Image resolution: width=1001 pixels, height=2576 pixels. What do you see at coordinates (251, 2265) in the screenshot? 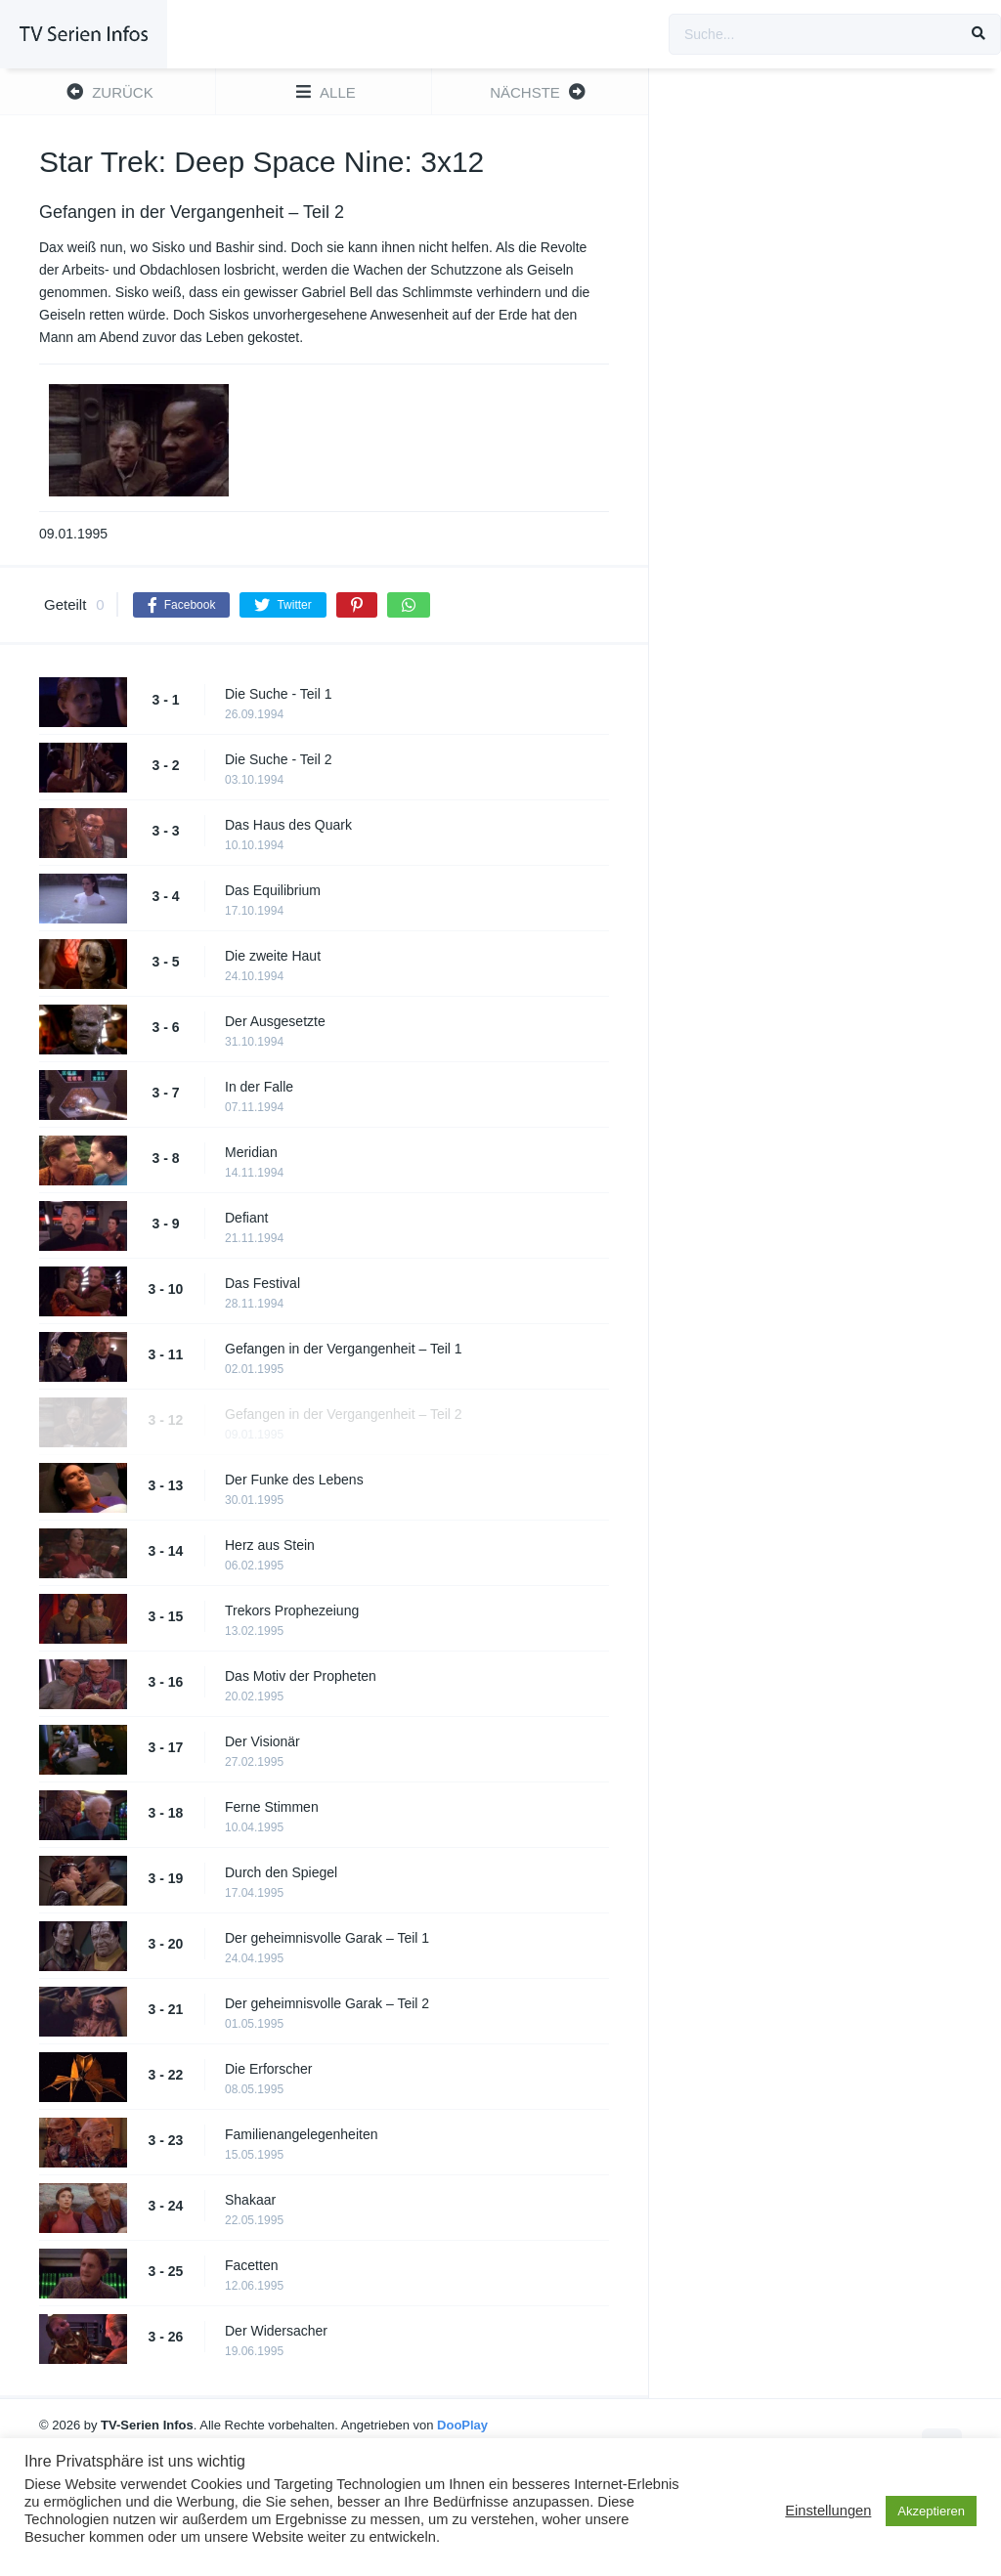
I see `Facetten` at bounding box center [251, 2265].